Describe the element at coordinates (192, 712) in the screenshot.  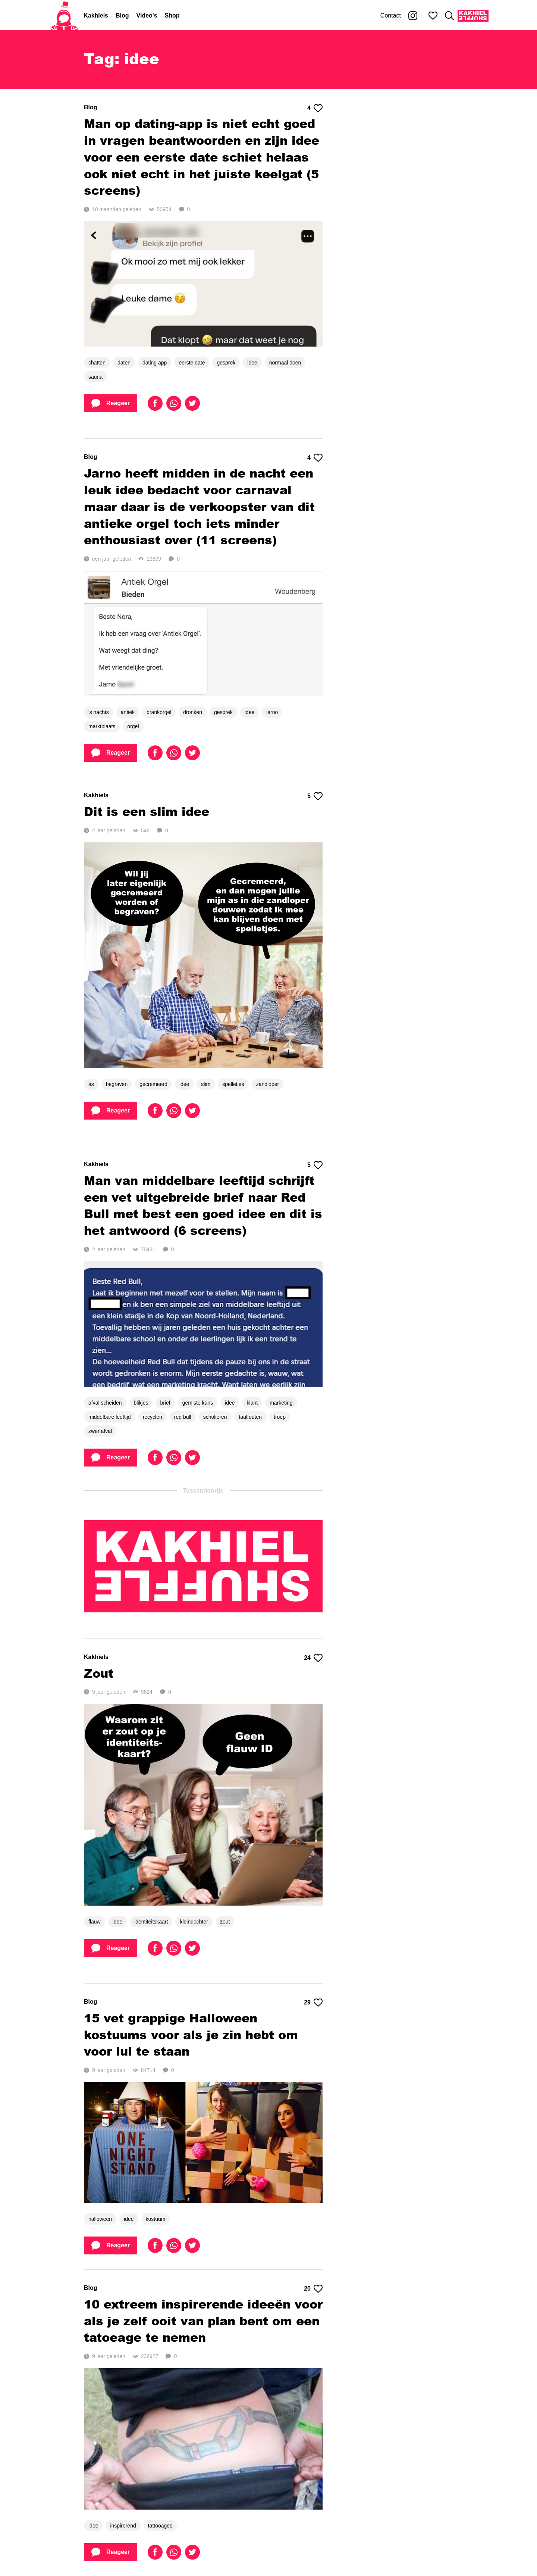
I see `dronken` at that location.